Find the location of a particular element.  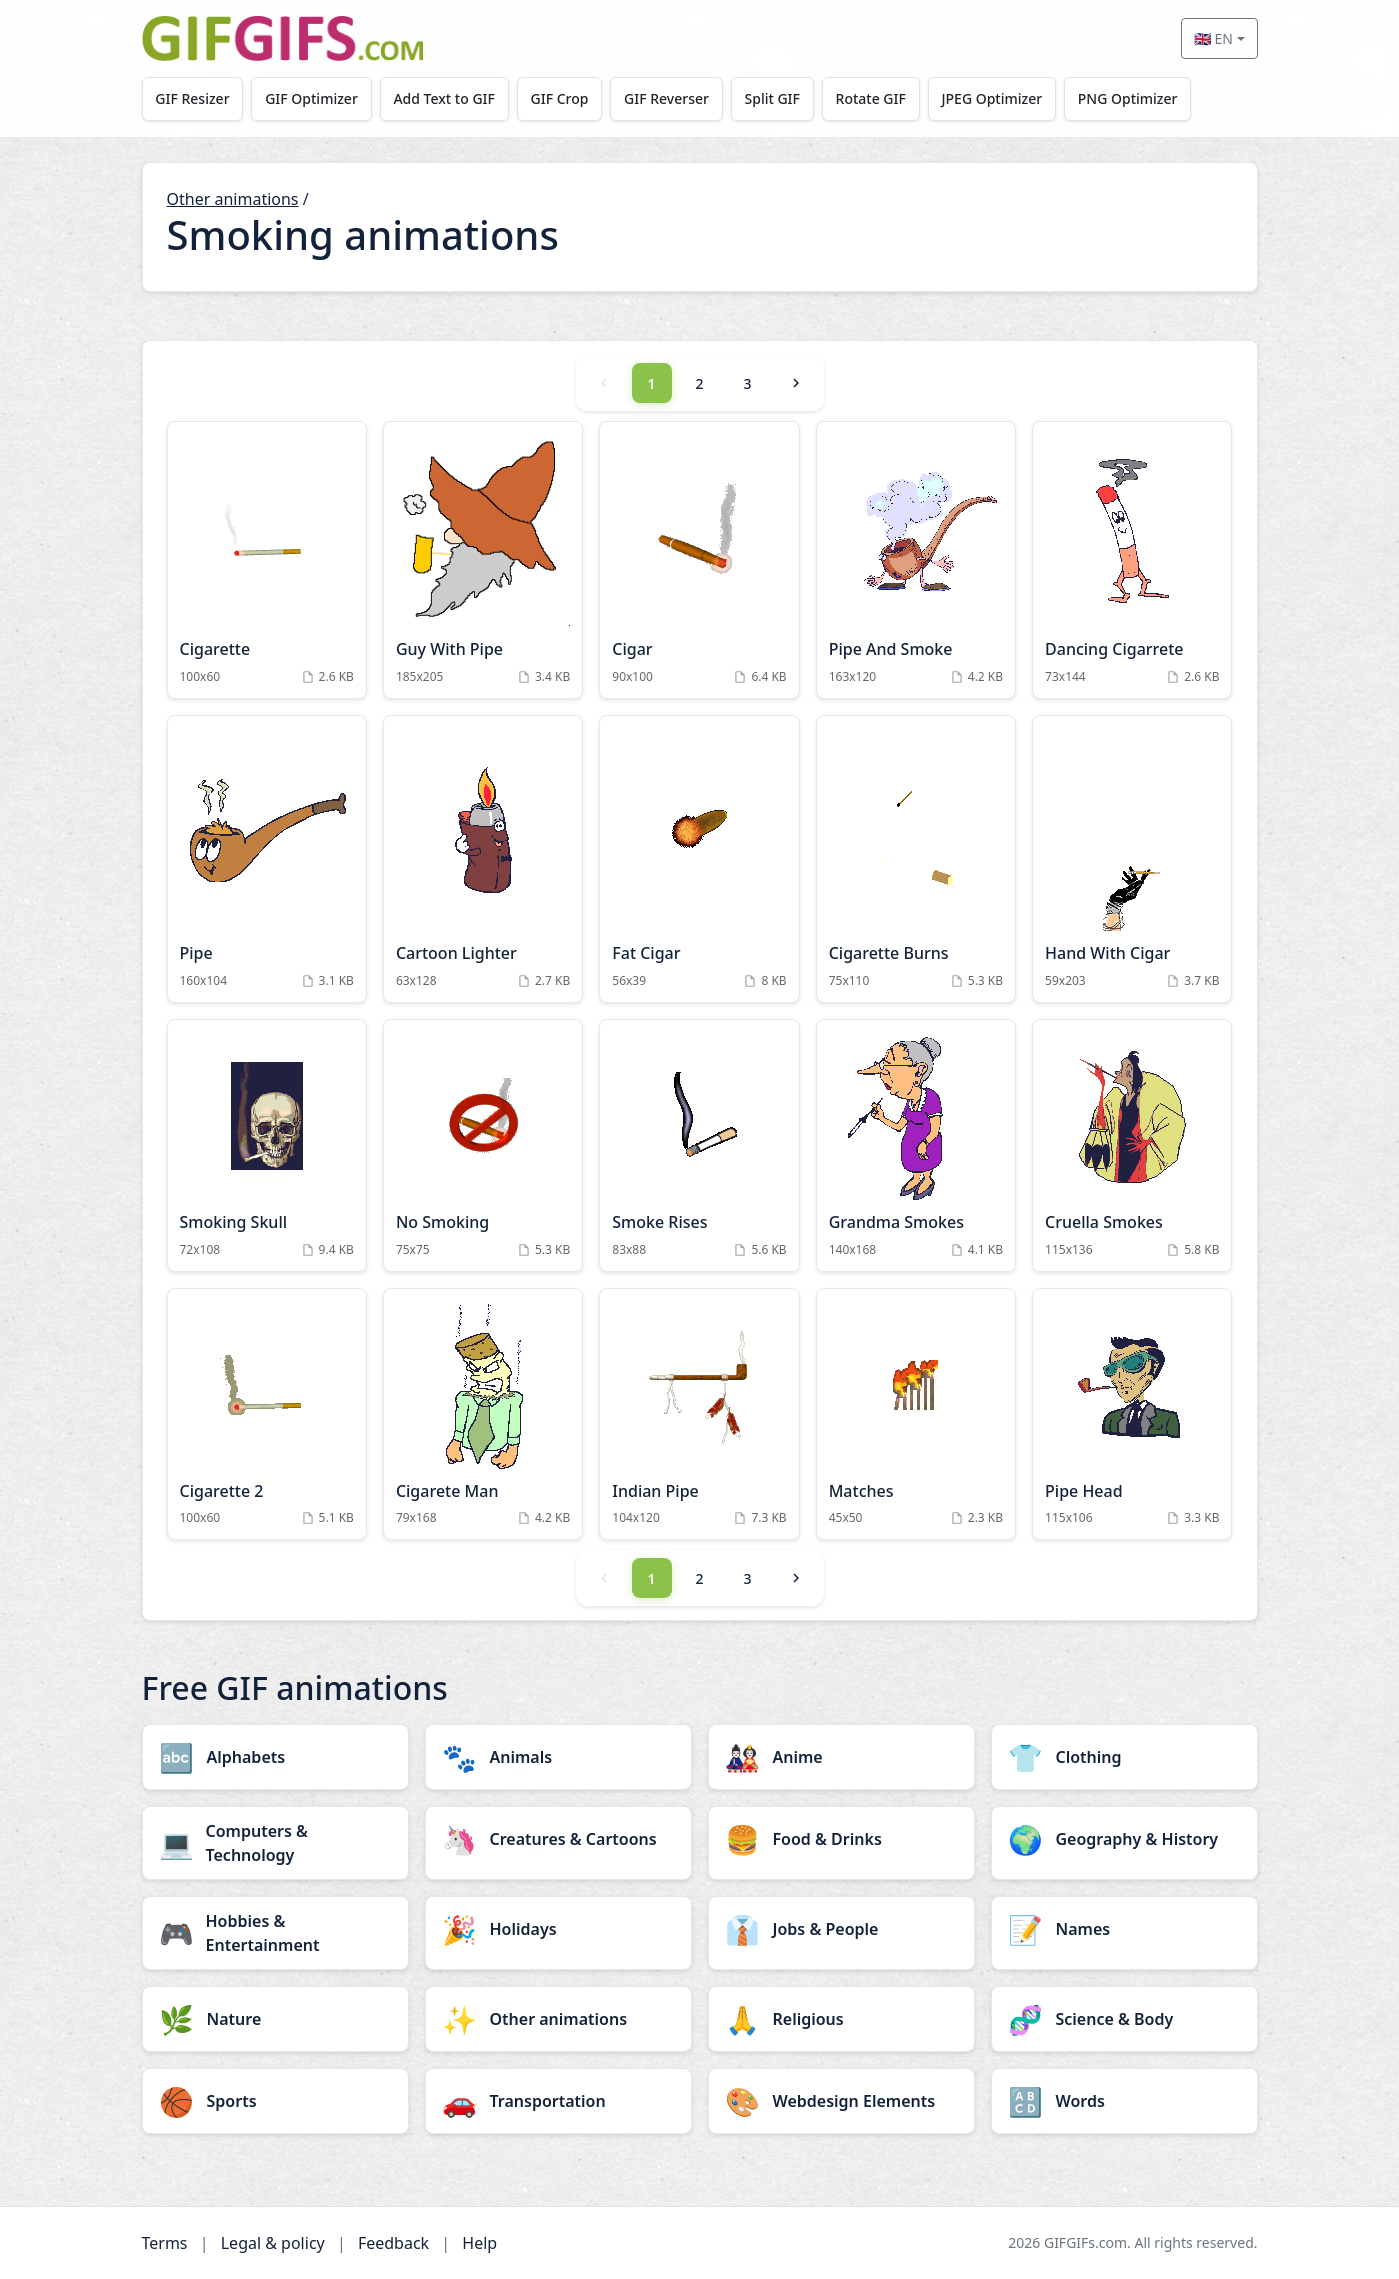

[Smoking Skull Animation] is located at coordinates (267, 1145).